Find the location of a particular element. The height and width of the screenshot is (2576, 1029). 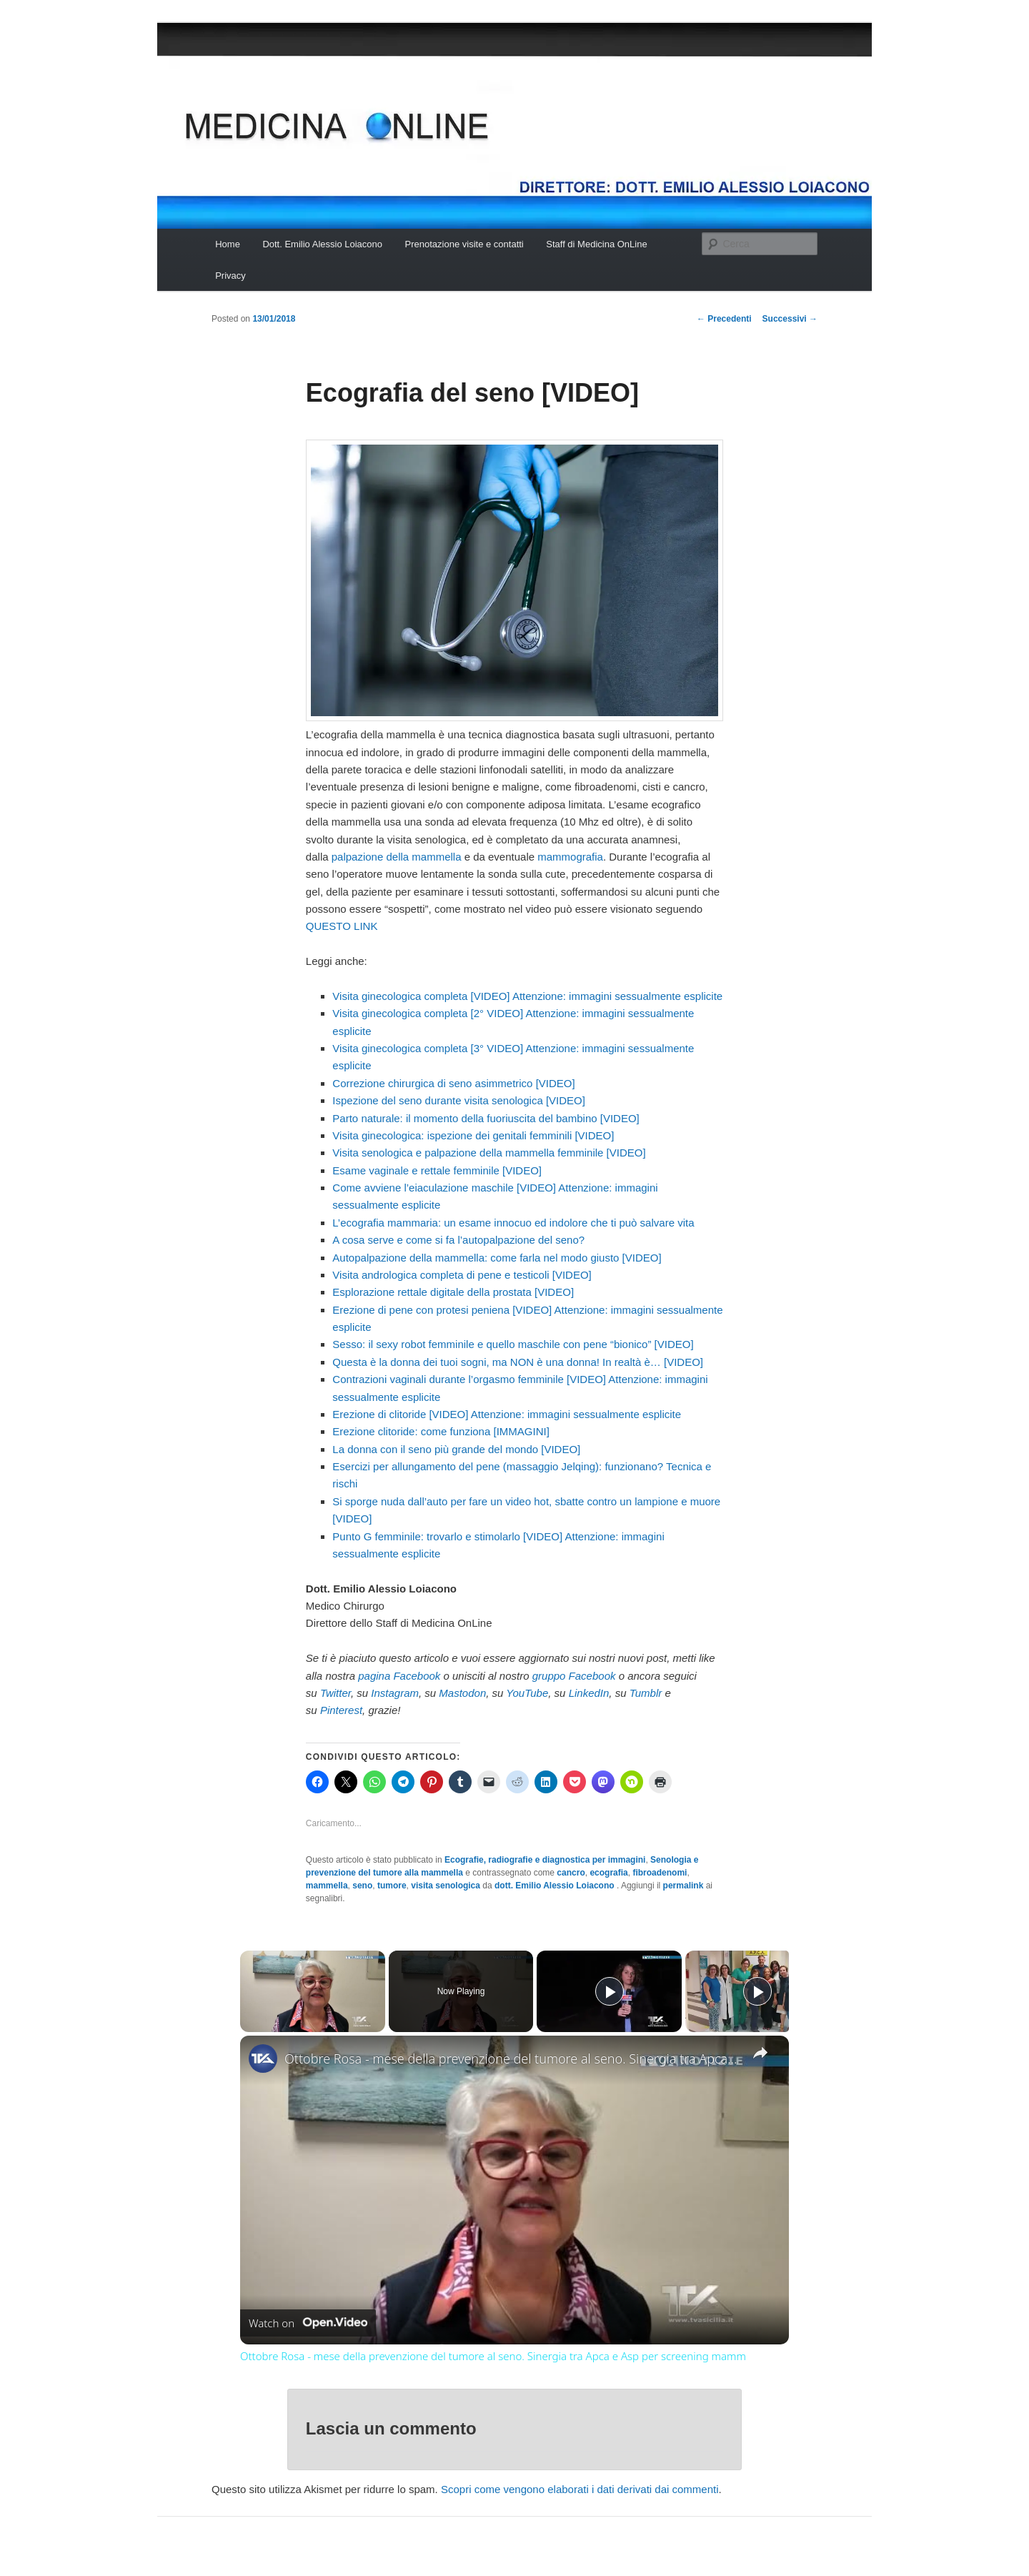

QUESTO LINK is located at coordinates (342, 926).